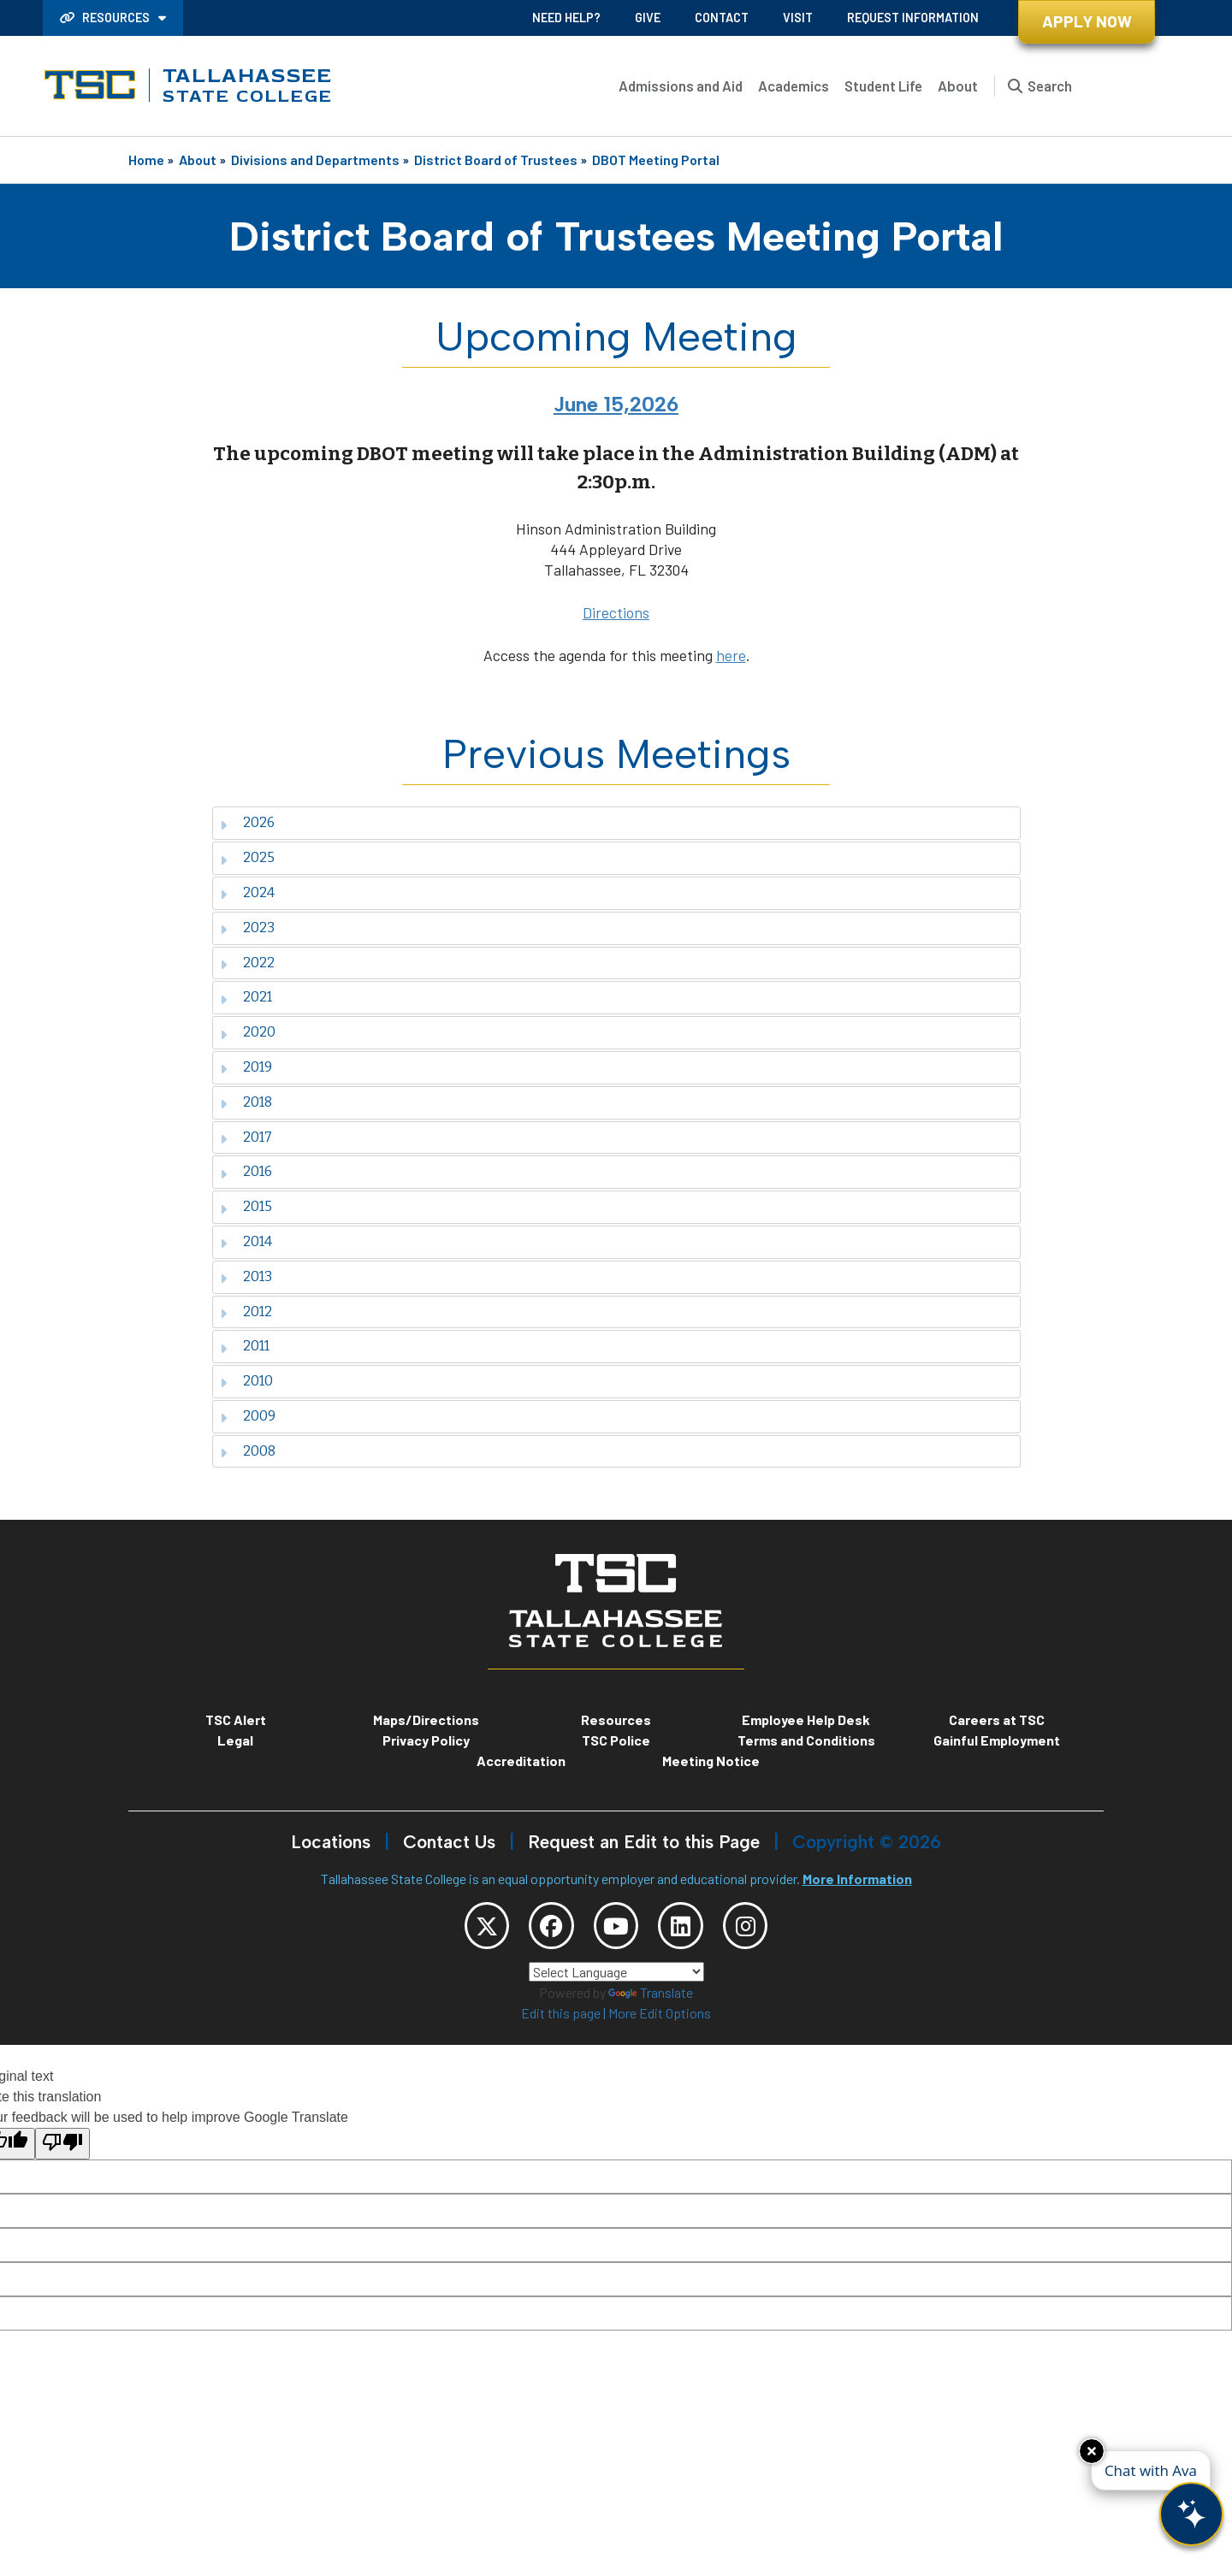 The width and height of the screenshot is (1232, 2576). What do you see at coordinates (793, 85) in the screenshot?
I see `Academics` at bounding box center [793, 85].